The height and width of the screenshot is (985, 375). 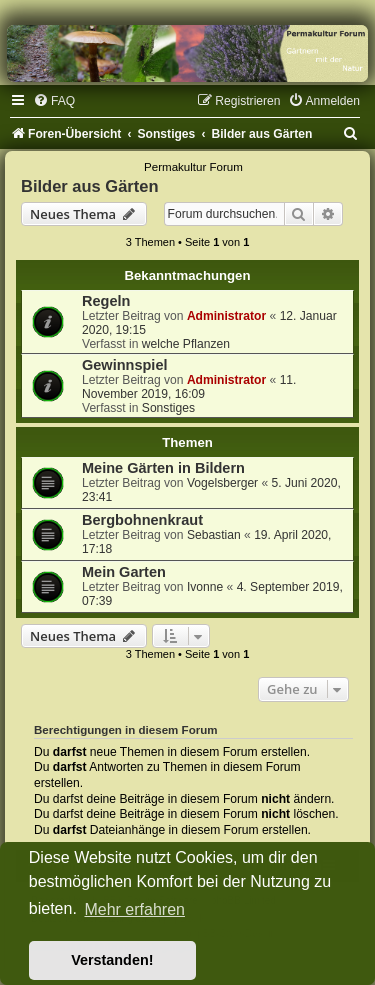 I want to click on Sebastian, so click(x=214, y=535).